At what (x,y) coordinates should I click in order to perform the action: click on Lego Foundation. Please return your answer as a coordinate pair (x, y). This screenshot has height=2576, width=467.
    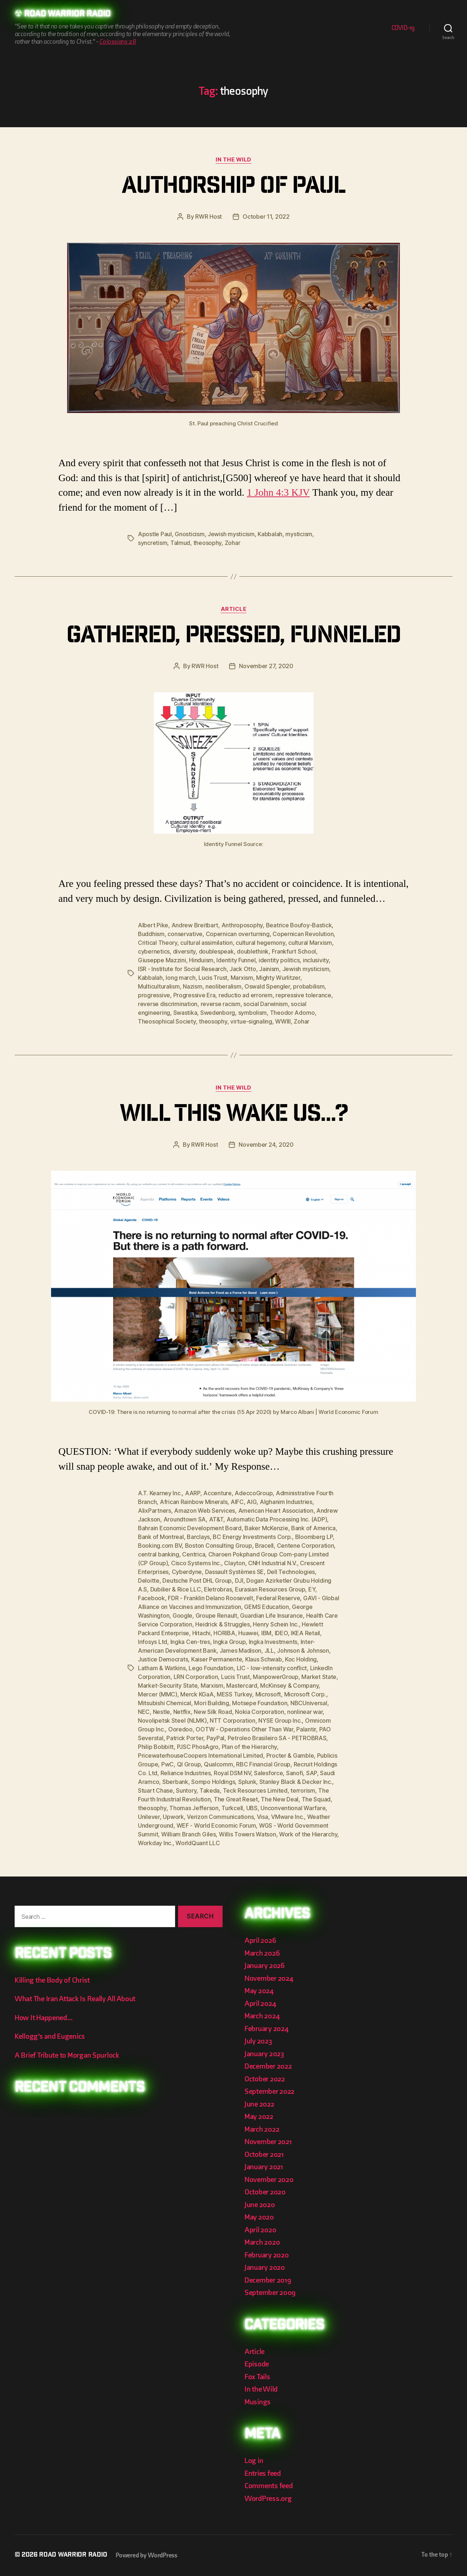
    Looking at the image, I should click on (211, 1668).